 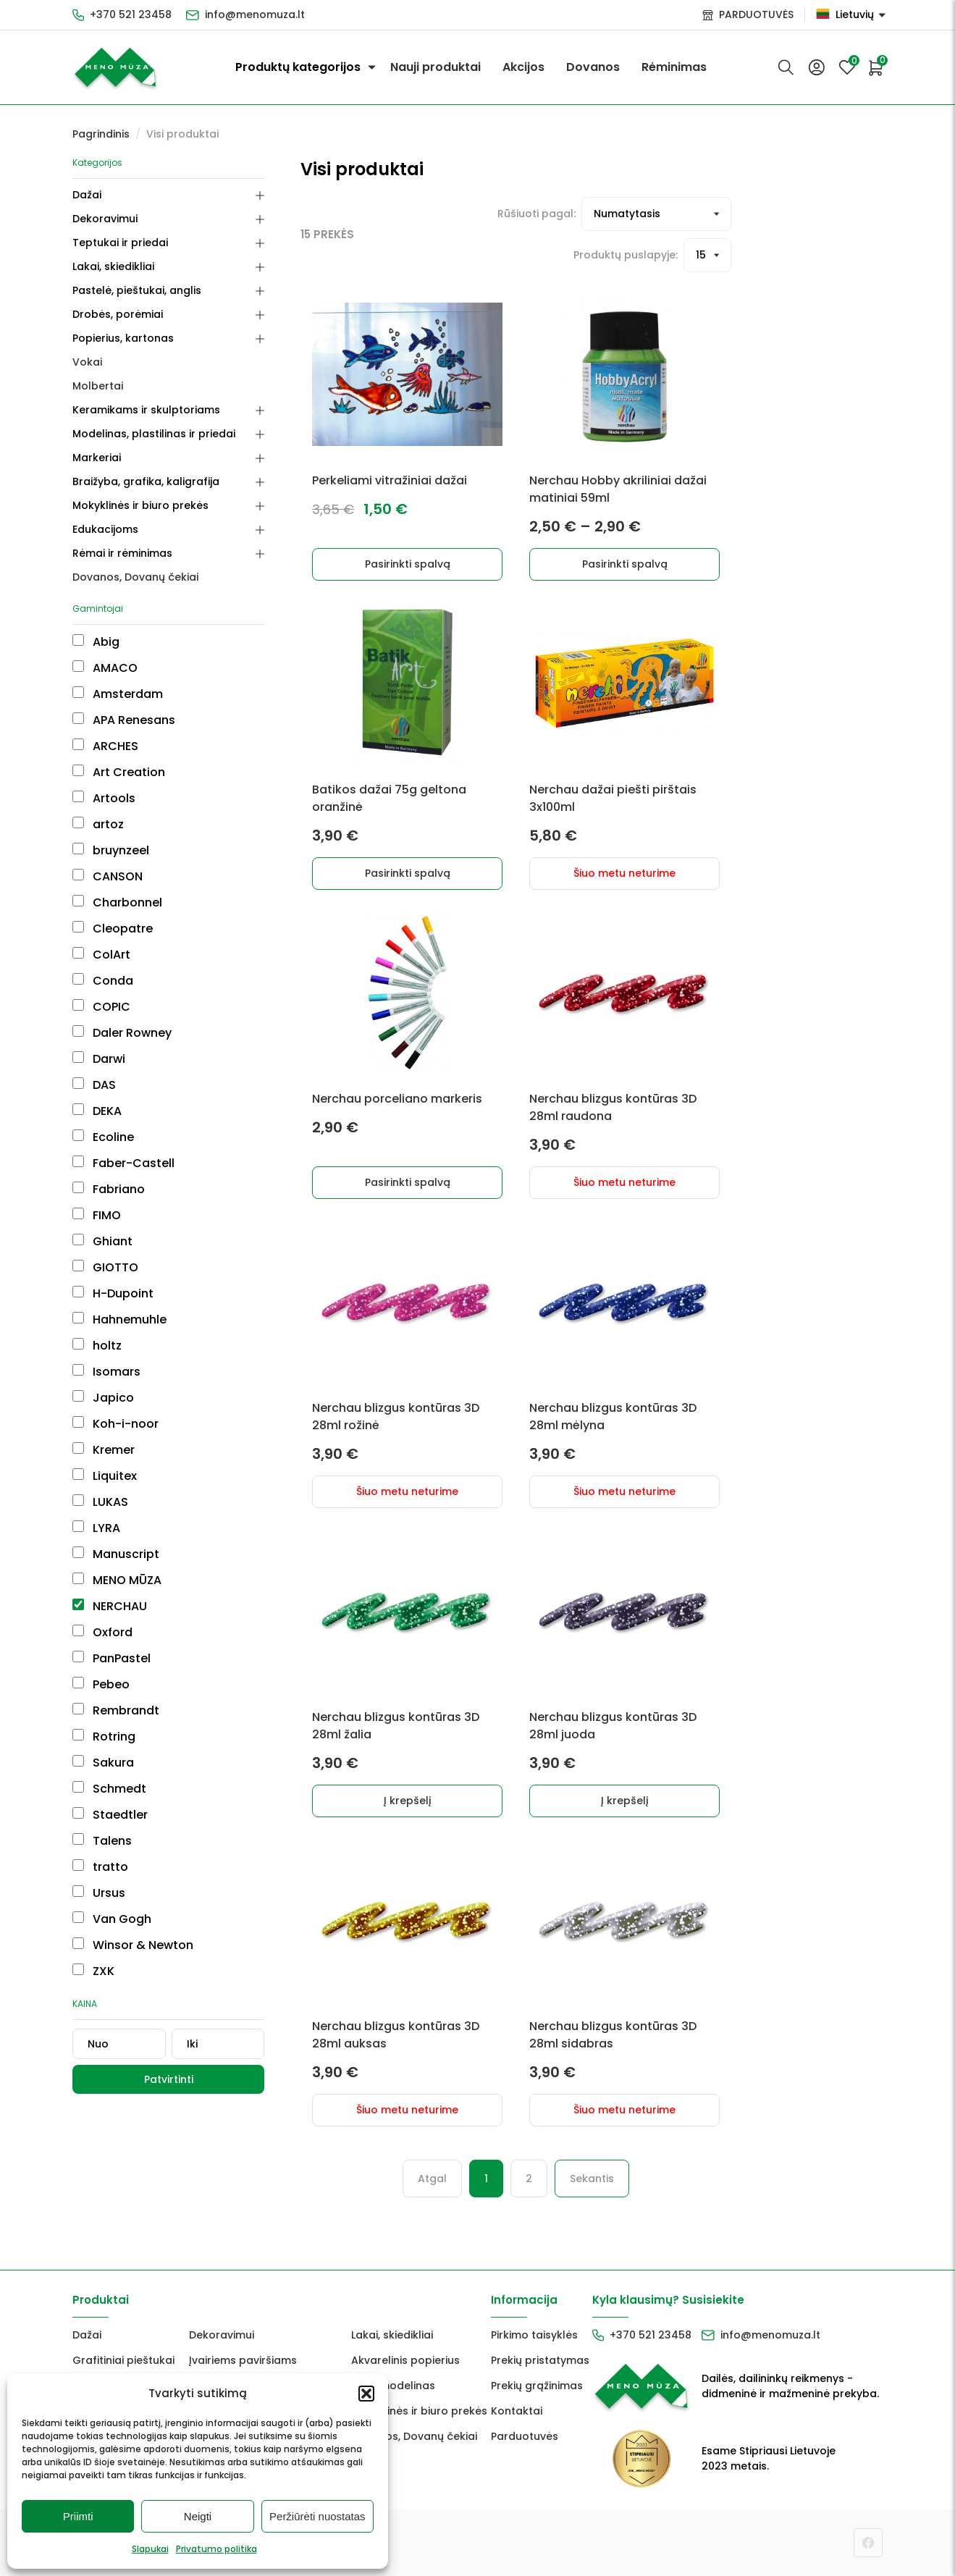 I want to click on Pasirinkti spalvą [Pasirinkti savybes: “Nerchau porceliano markeris”], so click(x=407, y=1182).